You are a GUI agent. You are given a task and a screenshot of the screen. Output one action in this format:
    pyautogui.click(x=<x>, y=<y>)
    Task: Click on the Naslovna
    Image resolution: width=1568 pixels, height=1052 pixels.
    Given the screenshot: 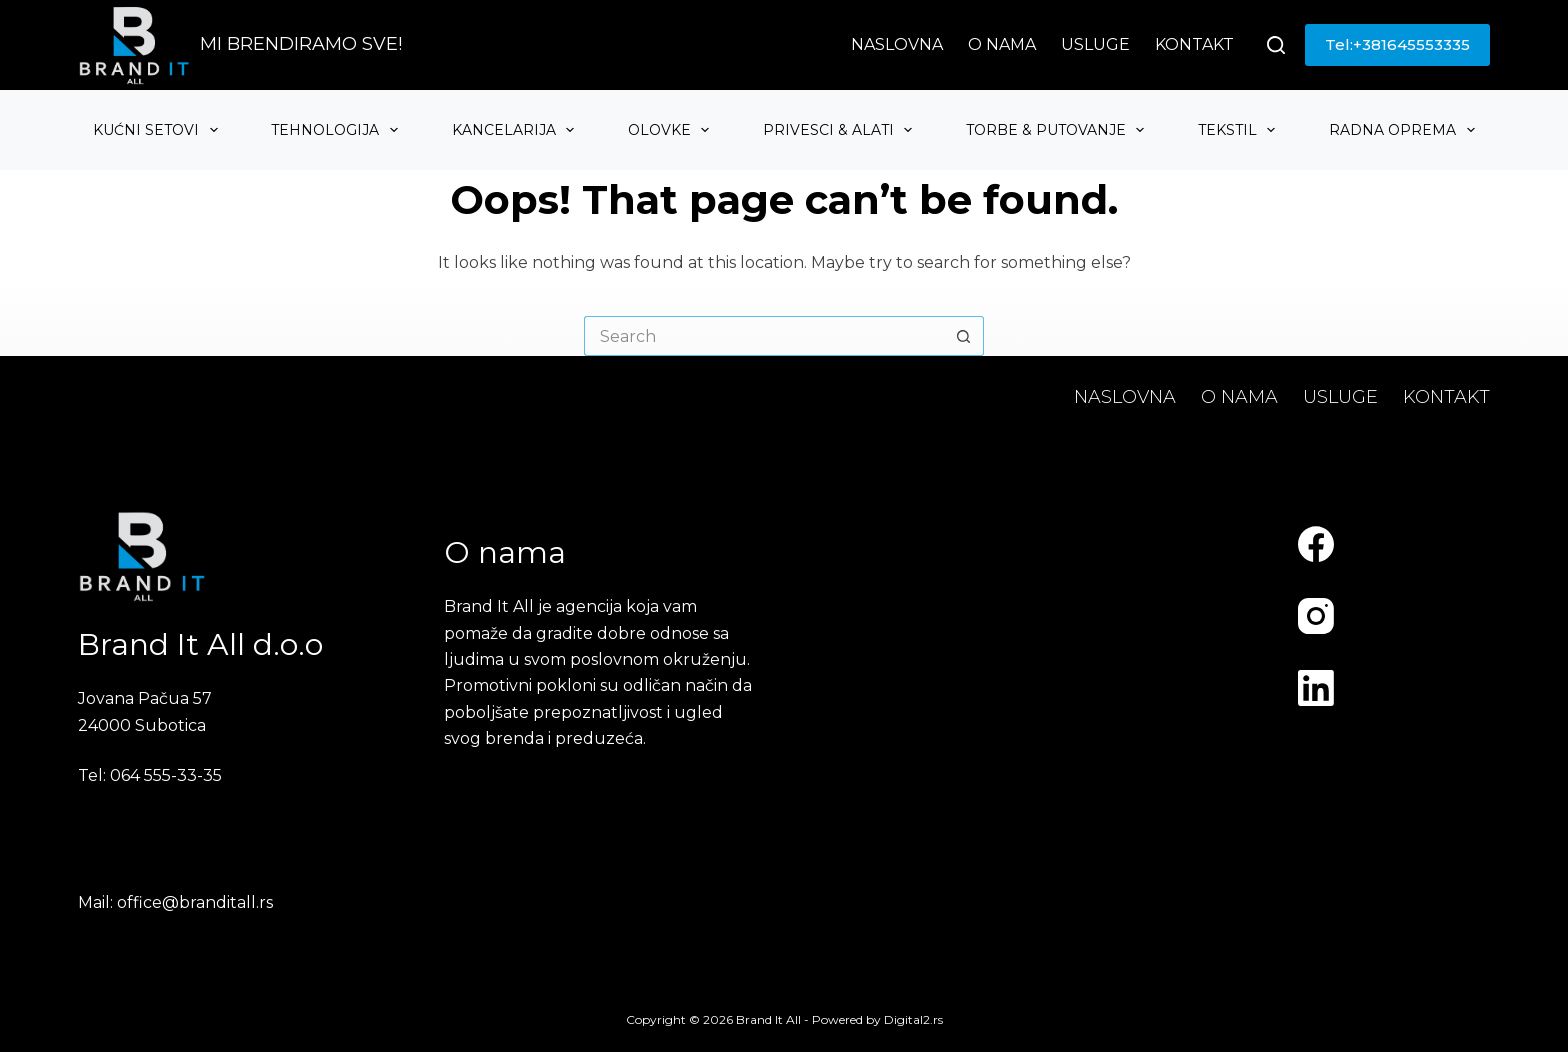 What is the action you would take?
    pyautogui.click(x=897, y=44)
    